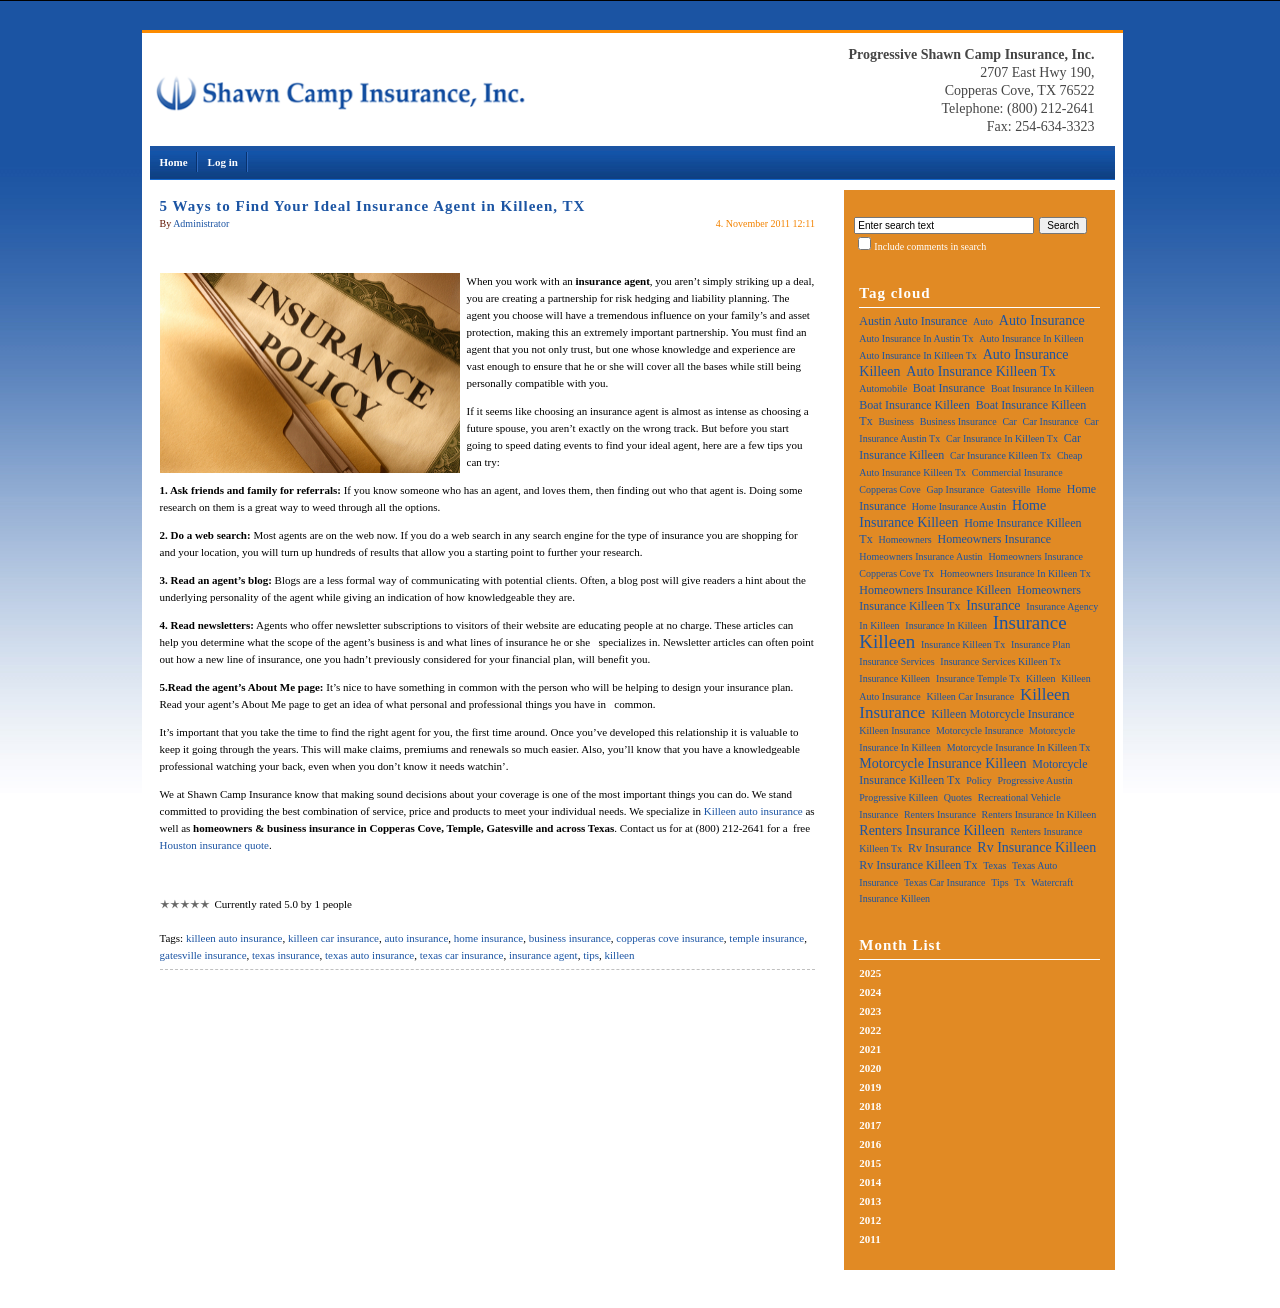 The height and width of the screenshot is (1308, 1280). What do you see at coordinates (889, 489) in the screenshot?
I see `copperas cove` at bounding box center [889, 489].